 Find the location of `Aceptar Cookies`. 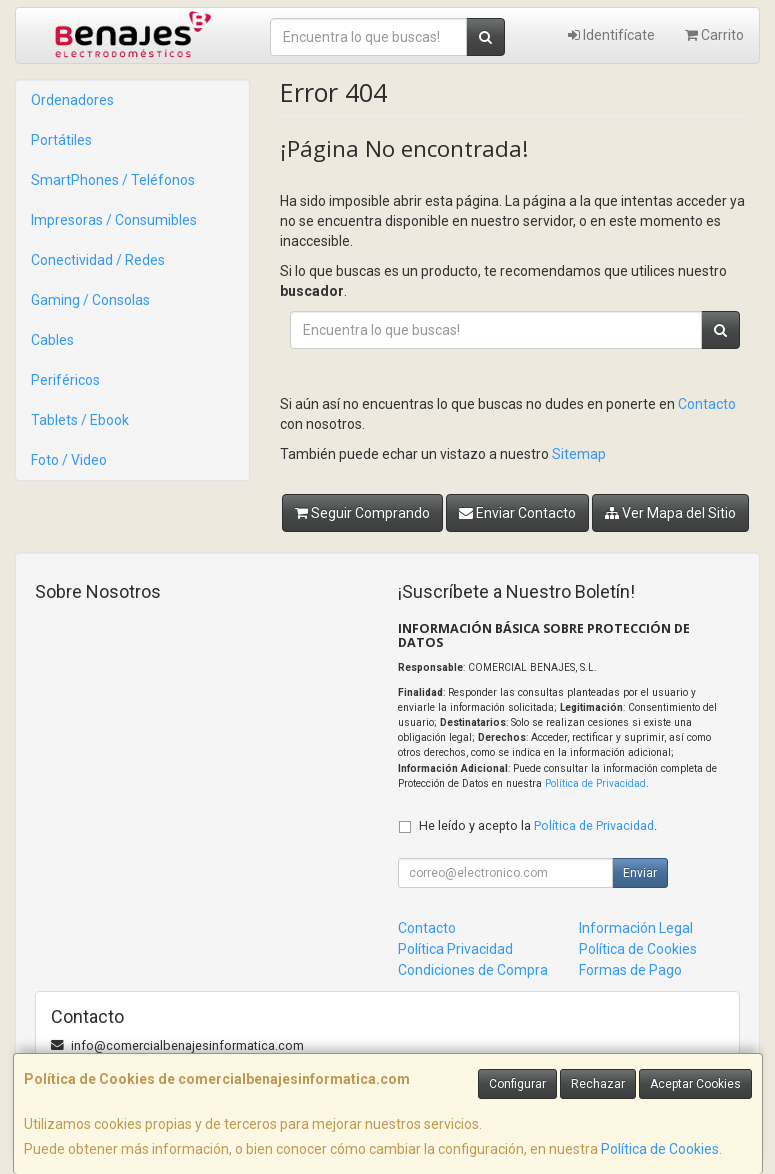

Aceptar Cookies is located at coordinates (695, 1084).